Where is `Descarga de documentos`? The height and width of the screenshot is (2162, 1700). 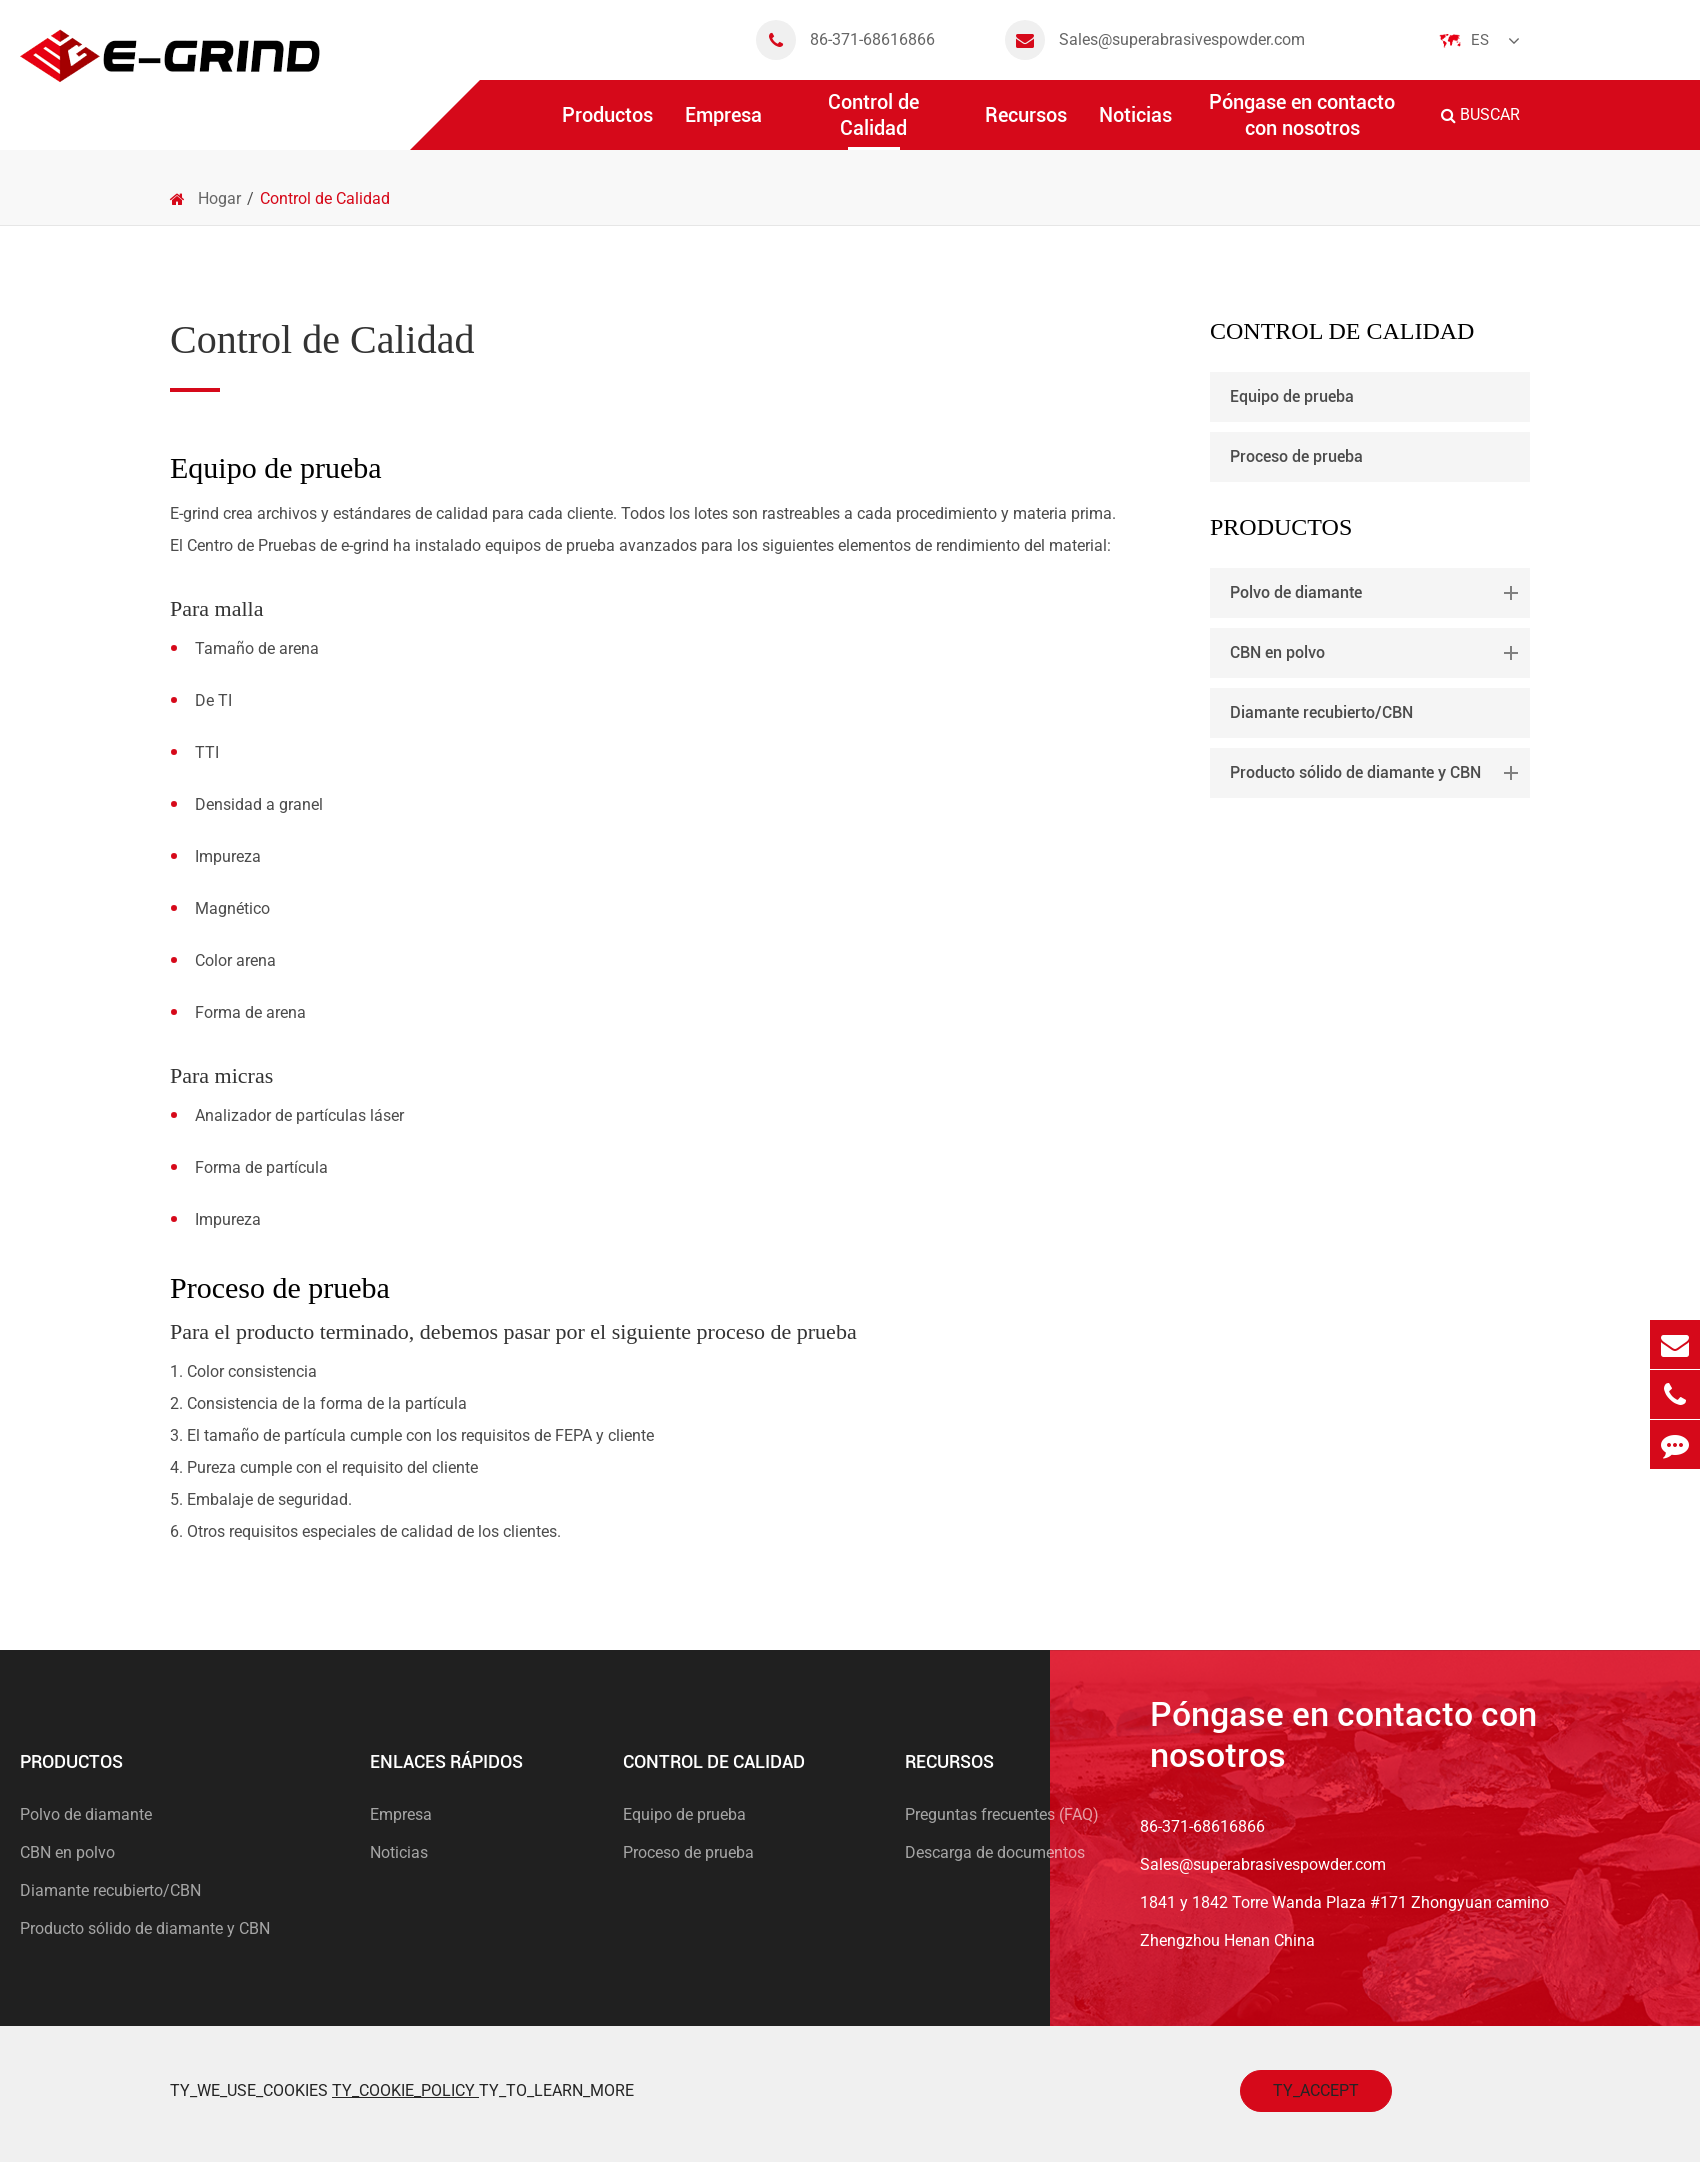
Descarga de documentos is located at coordinates (995, 1852).